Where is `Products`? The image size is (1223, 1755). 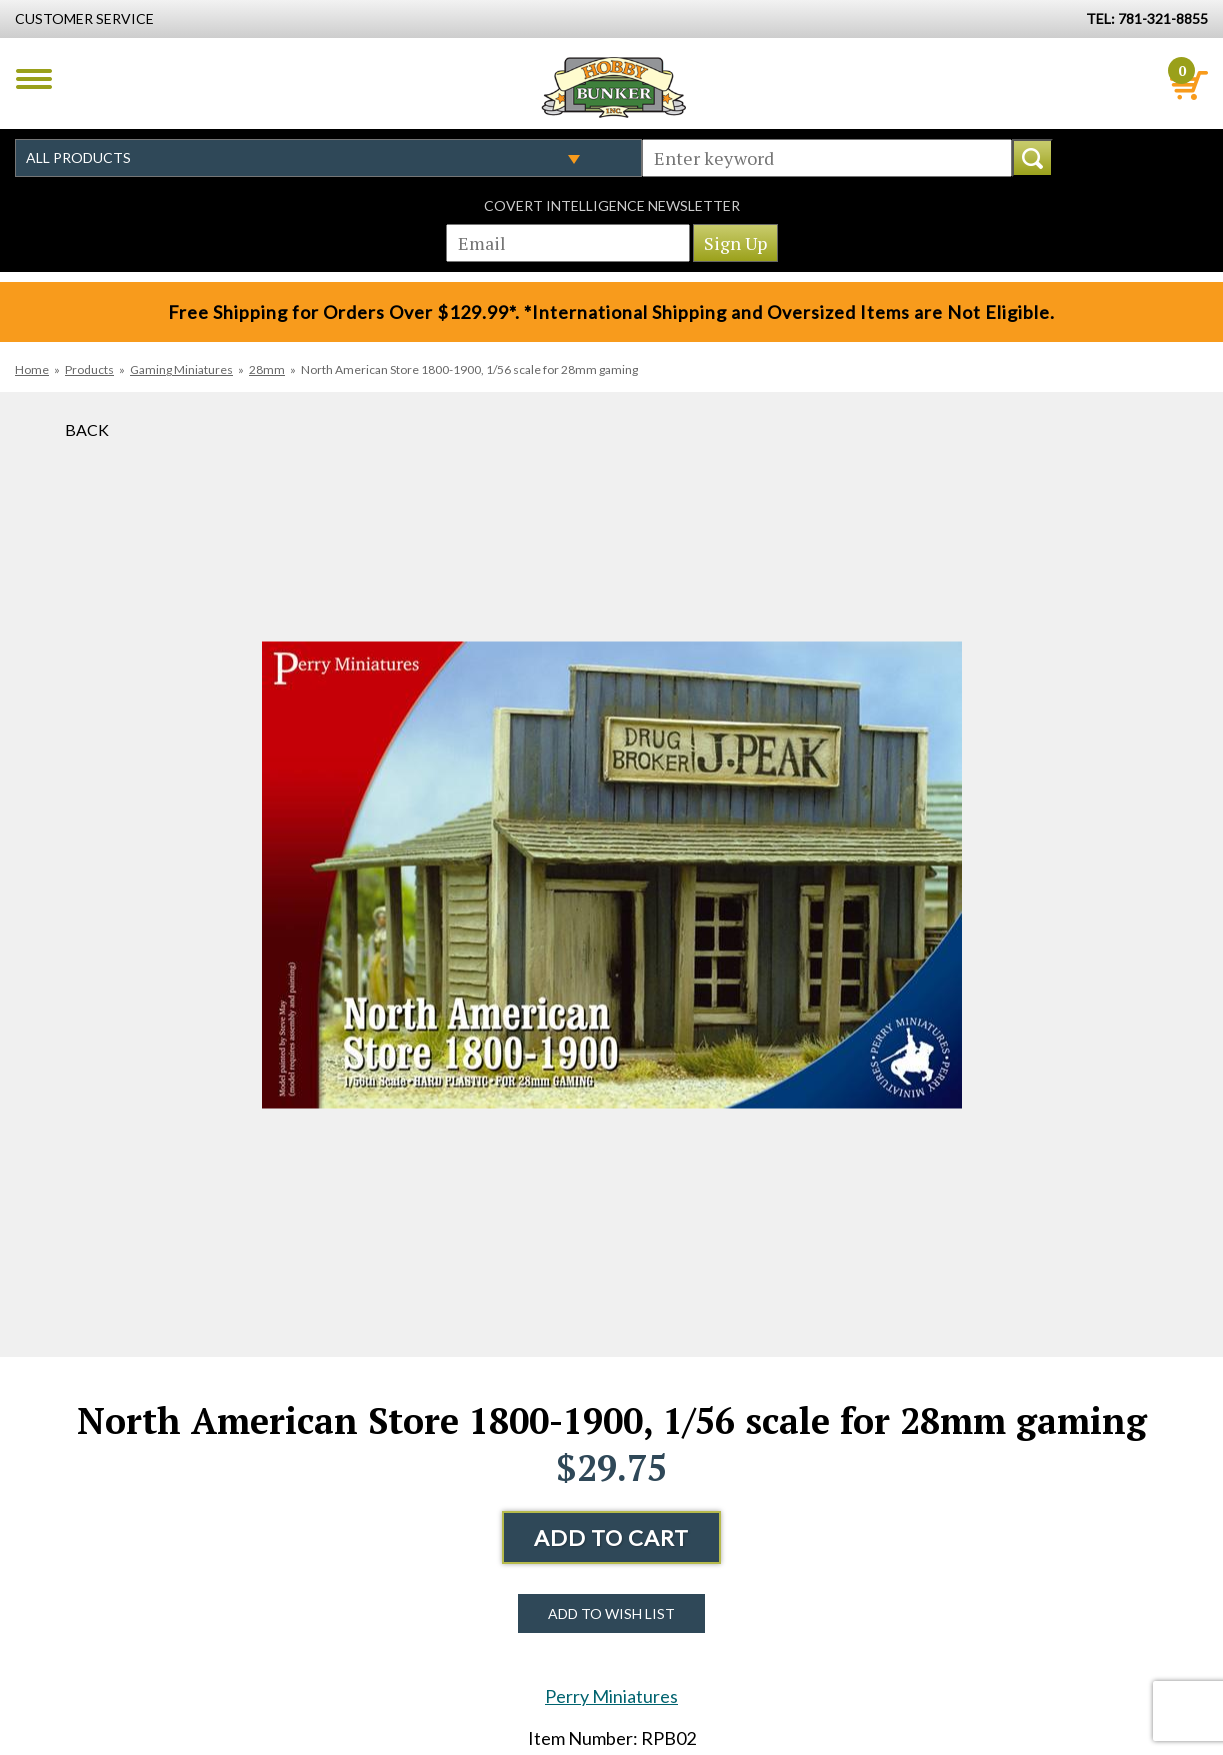 Products is located at coordinates (89, 369).